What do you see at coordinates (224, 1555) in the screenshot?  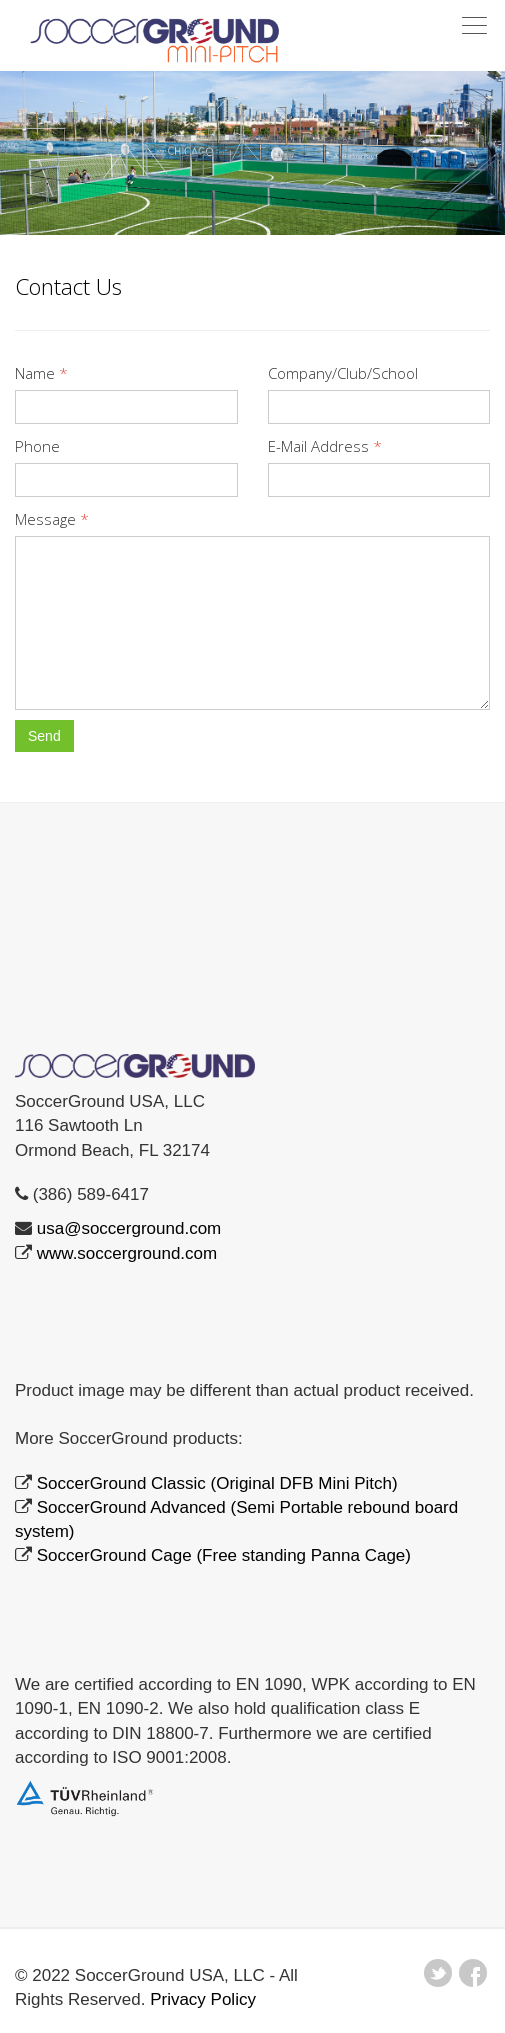 I see `SoccerGround Cage (Free standing Panna Cage)` at bounding box center [224, 1555].